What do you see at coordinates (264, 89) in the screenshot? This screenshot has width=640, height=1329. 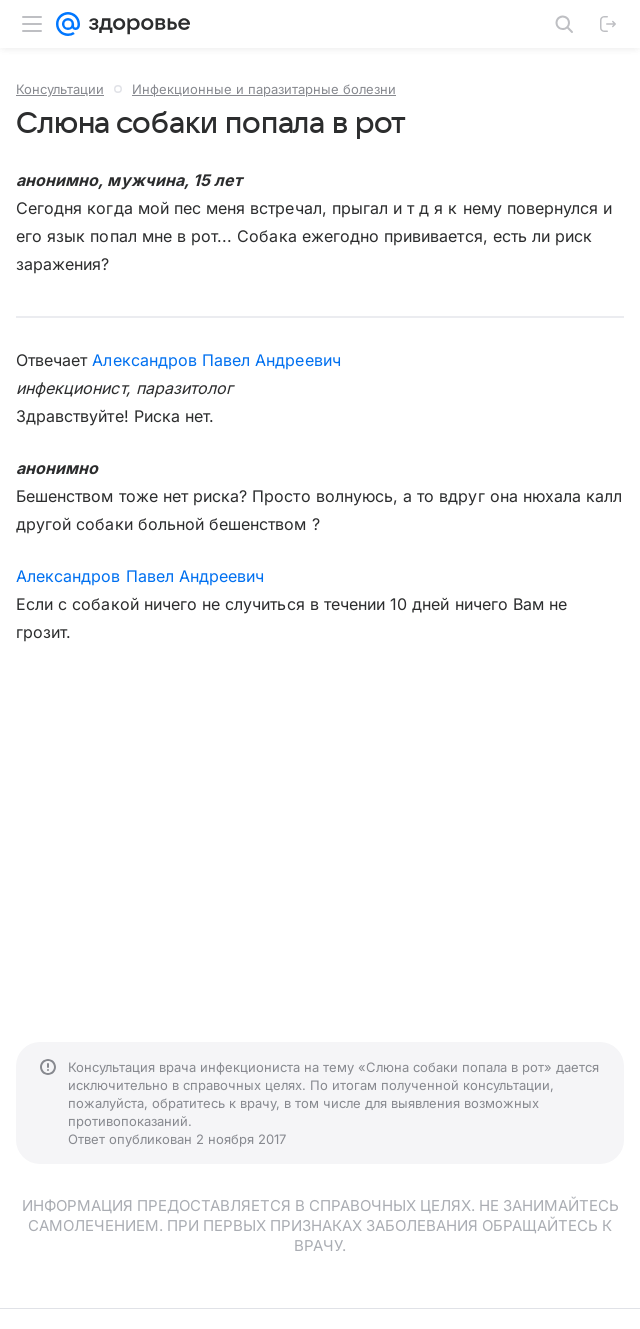 I see `Инфекционные и паразитарные болезни` at bounding box center [264, 89].